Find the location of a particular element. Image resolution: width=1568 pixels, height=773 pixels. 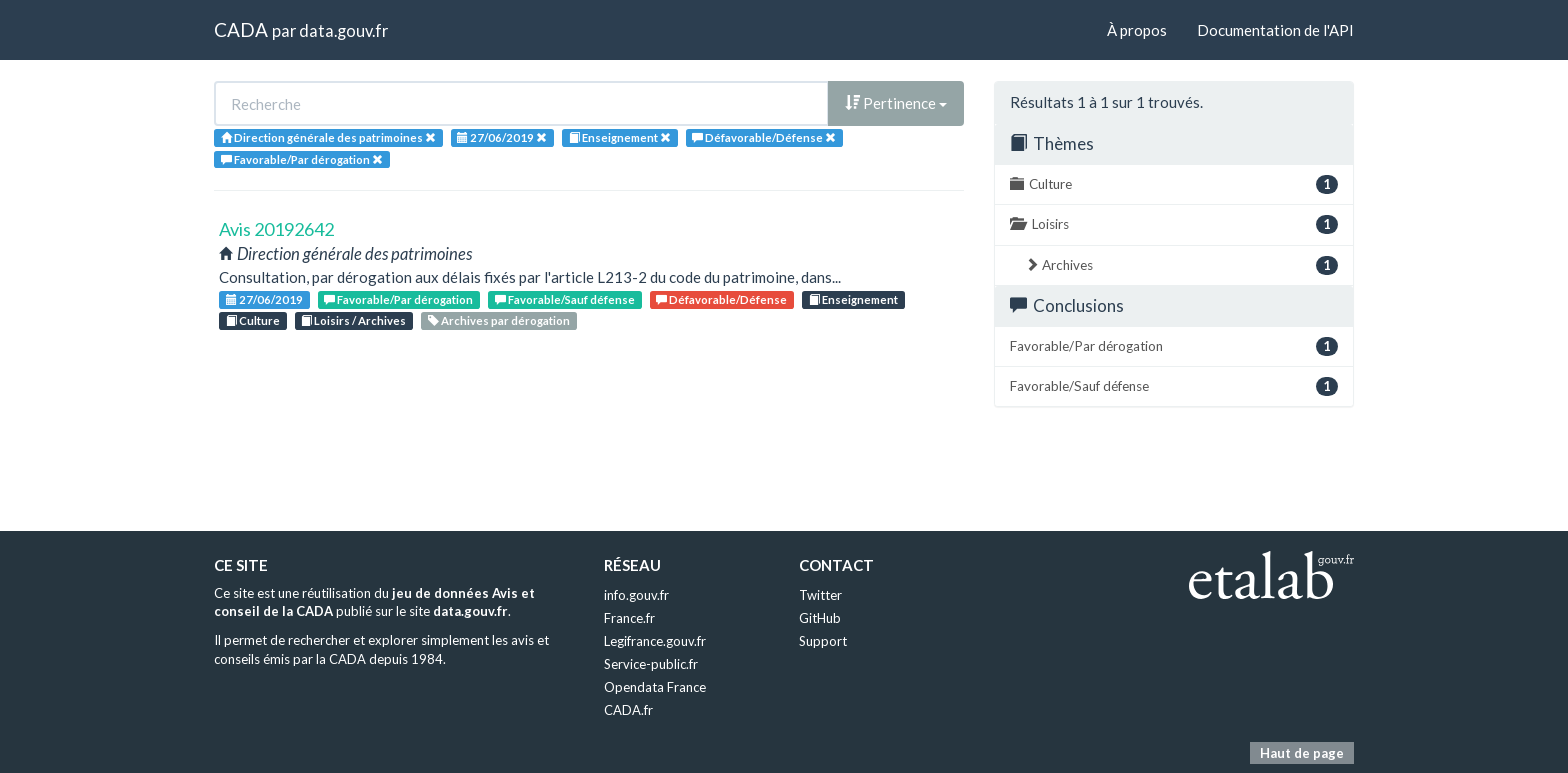

Avis 20192642 is located at coordinates (276, 229).